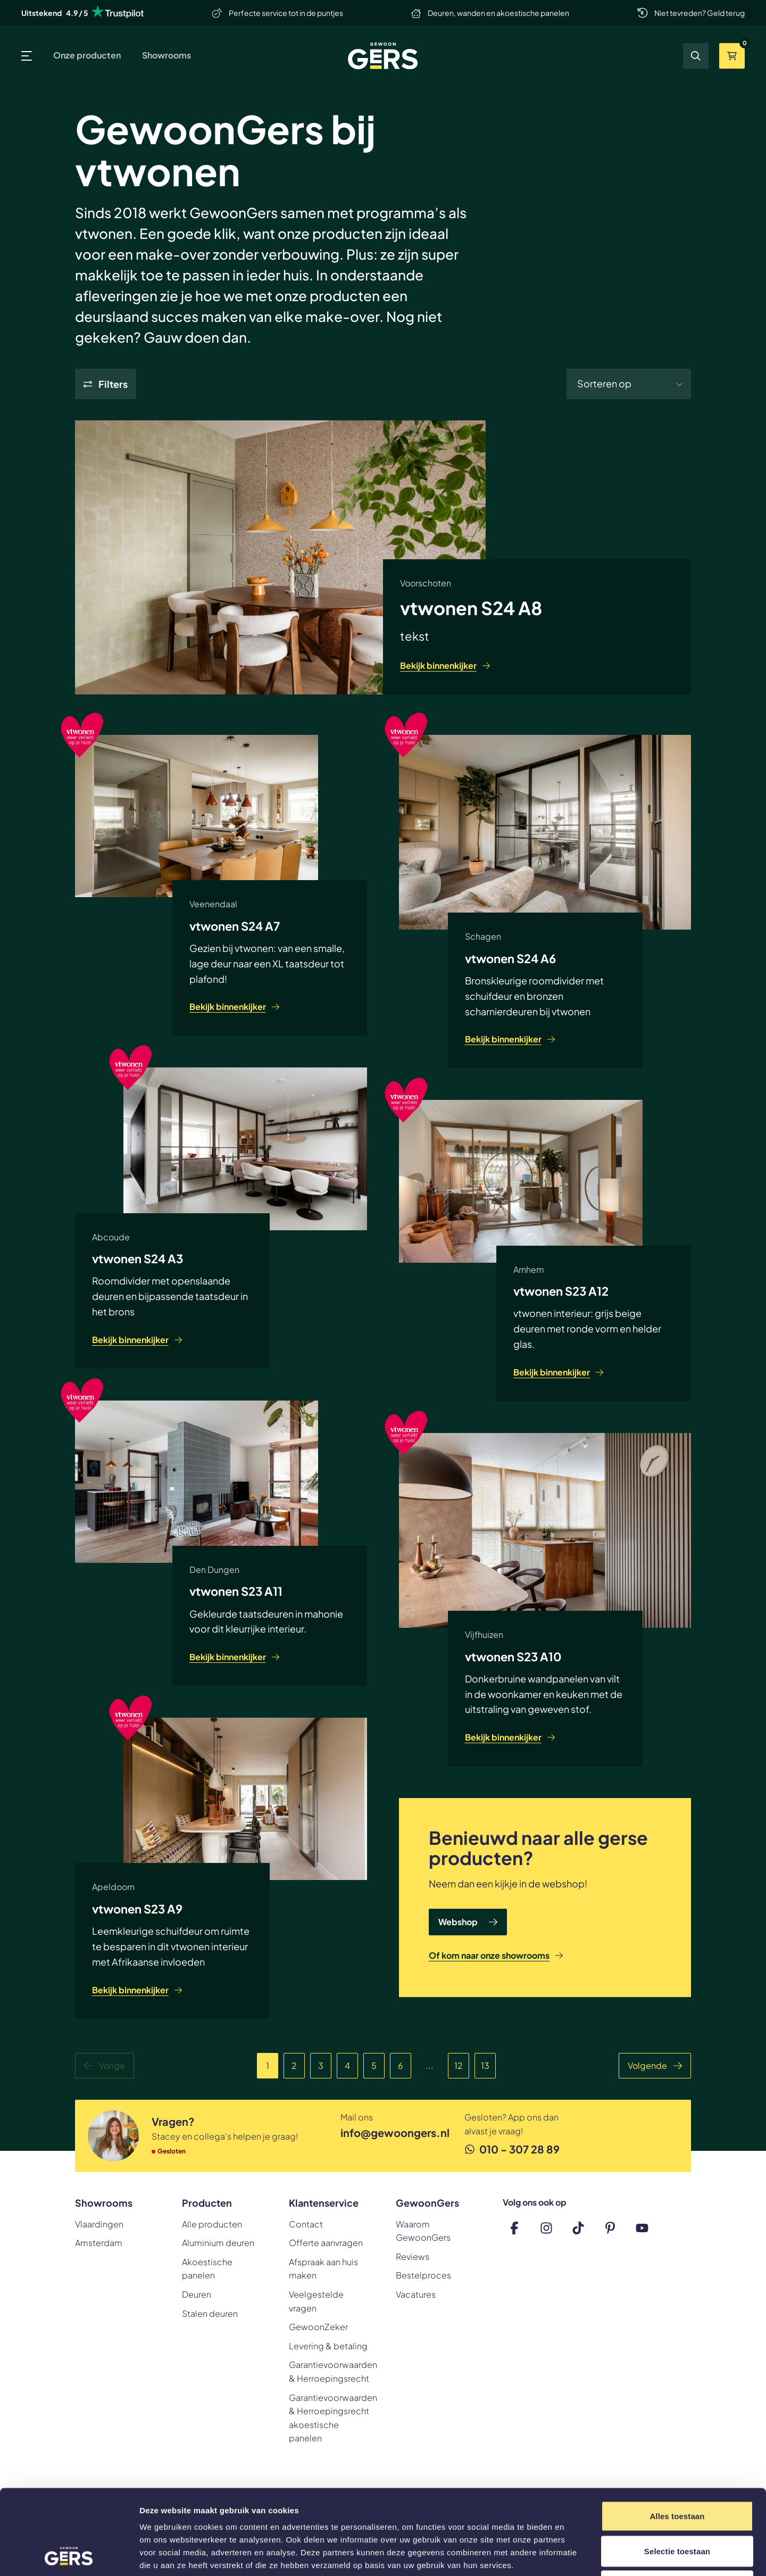 This screenshot has height=2576, width=766. I want to click on Stalen deuren, so click(210, 2313).